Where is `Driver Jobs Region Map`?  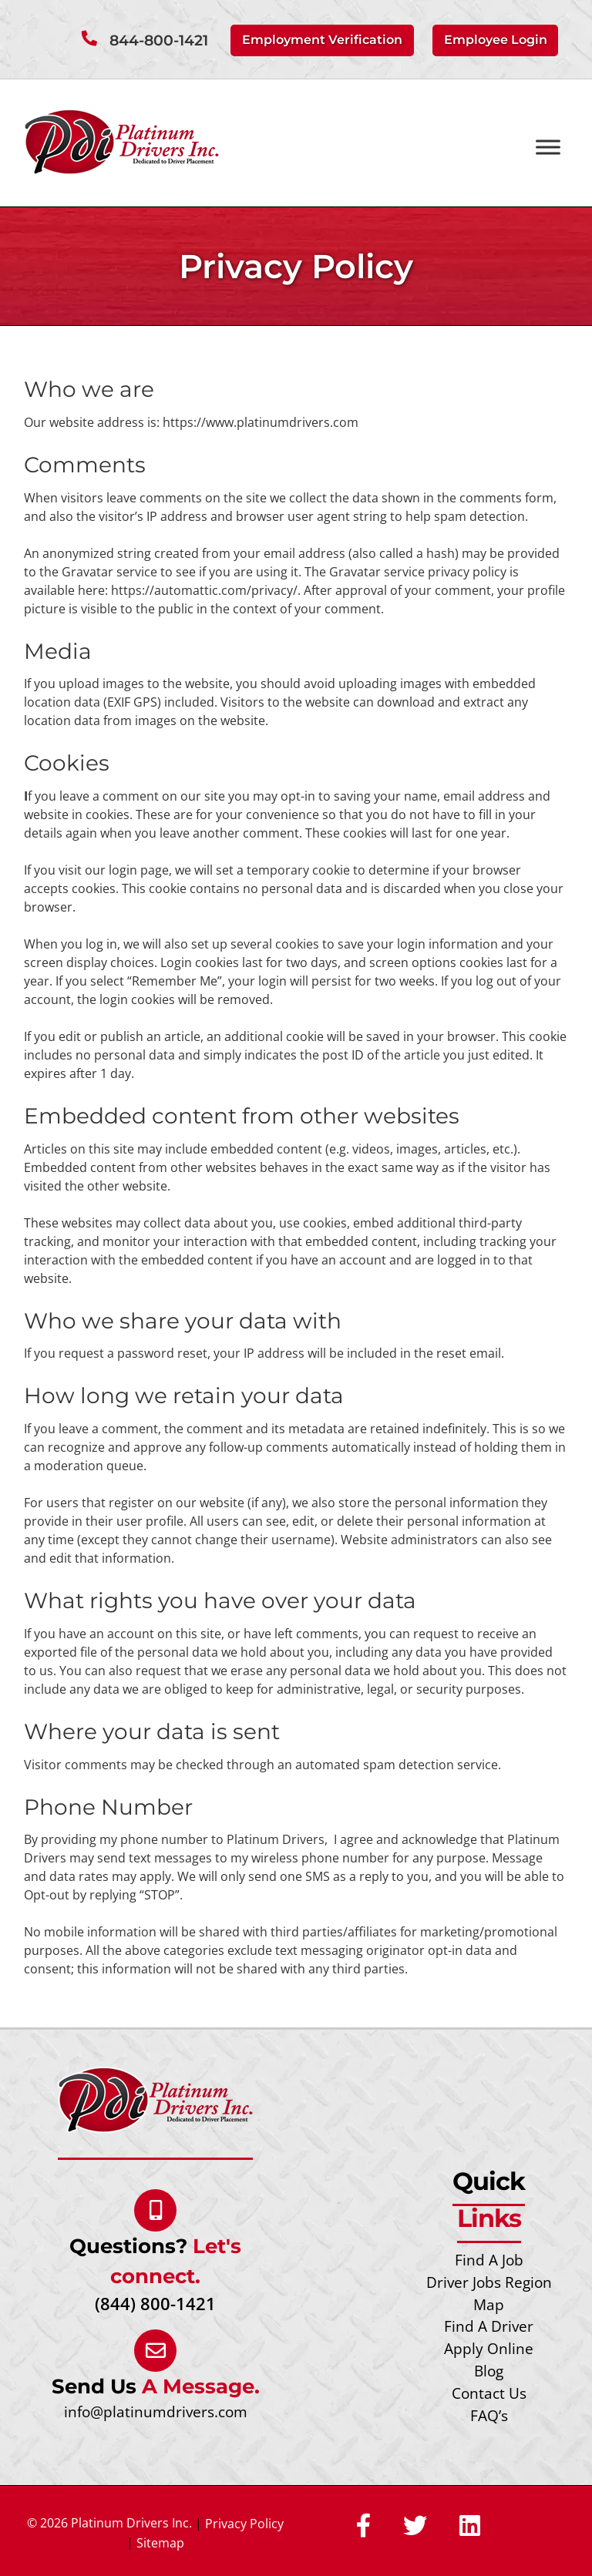 Driver Jobs Region Map is located at coordinates (489, 2293).